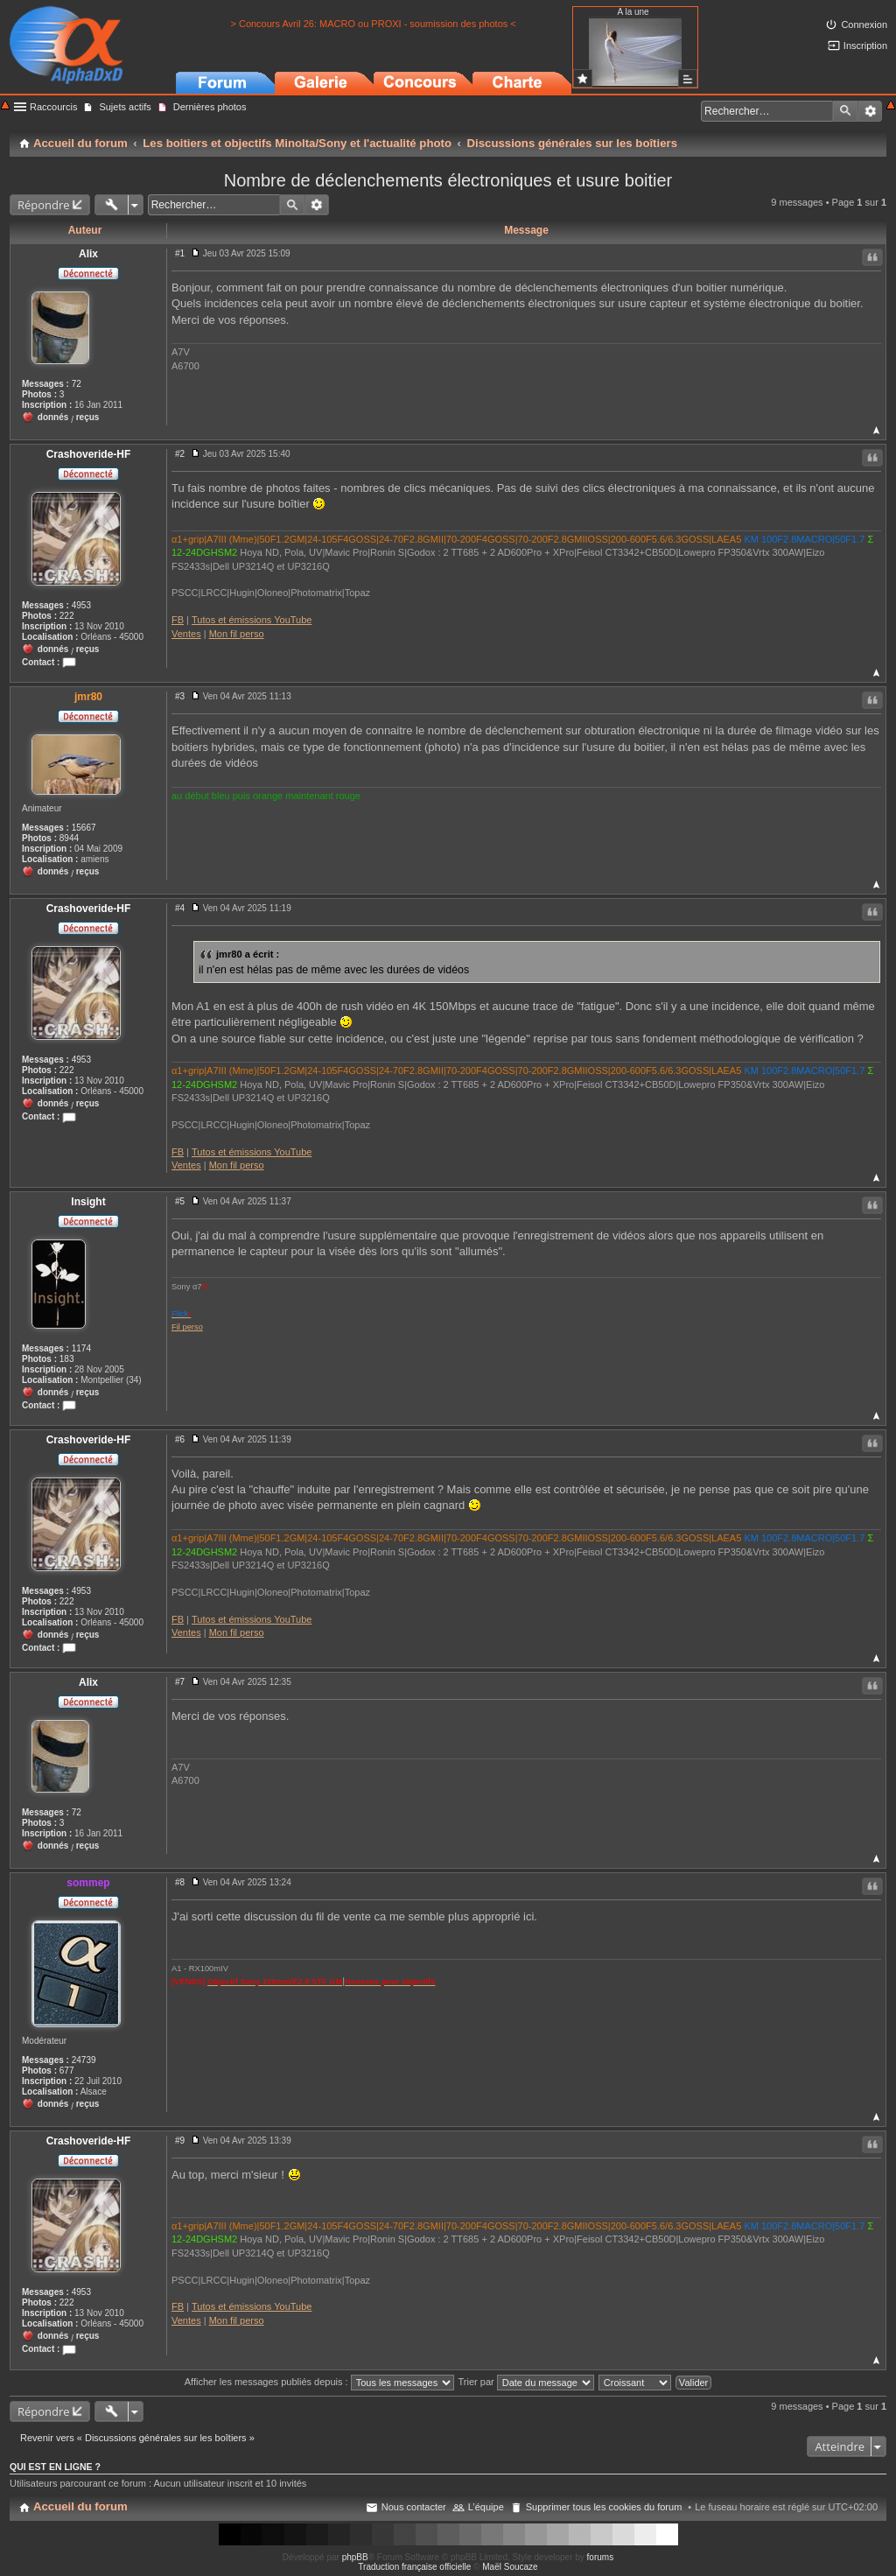  Describe the element at coordinates (80, 2506) in the screenshot. I see `Accueil du forum` at that location.